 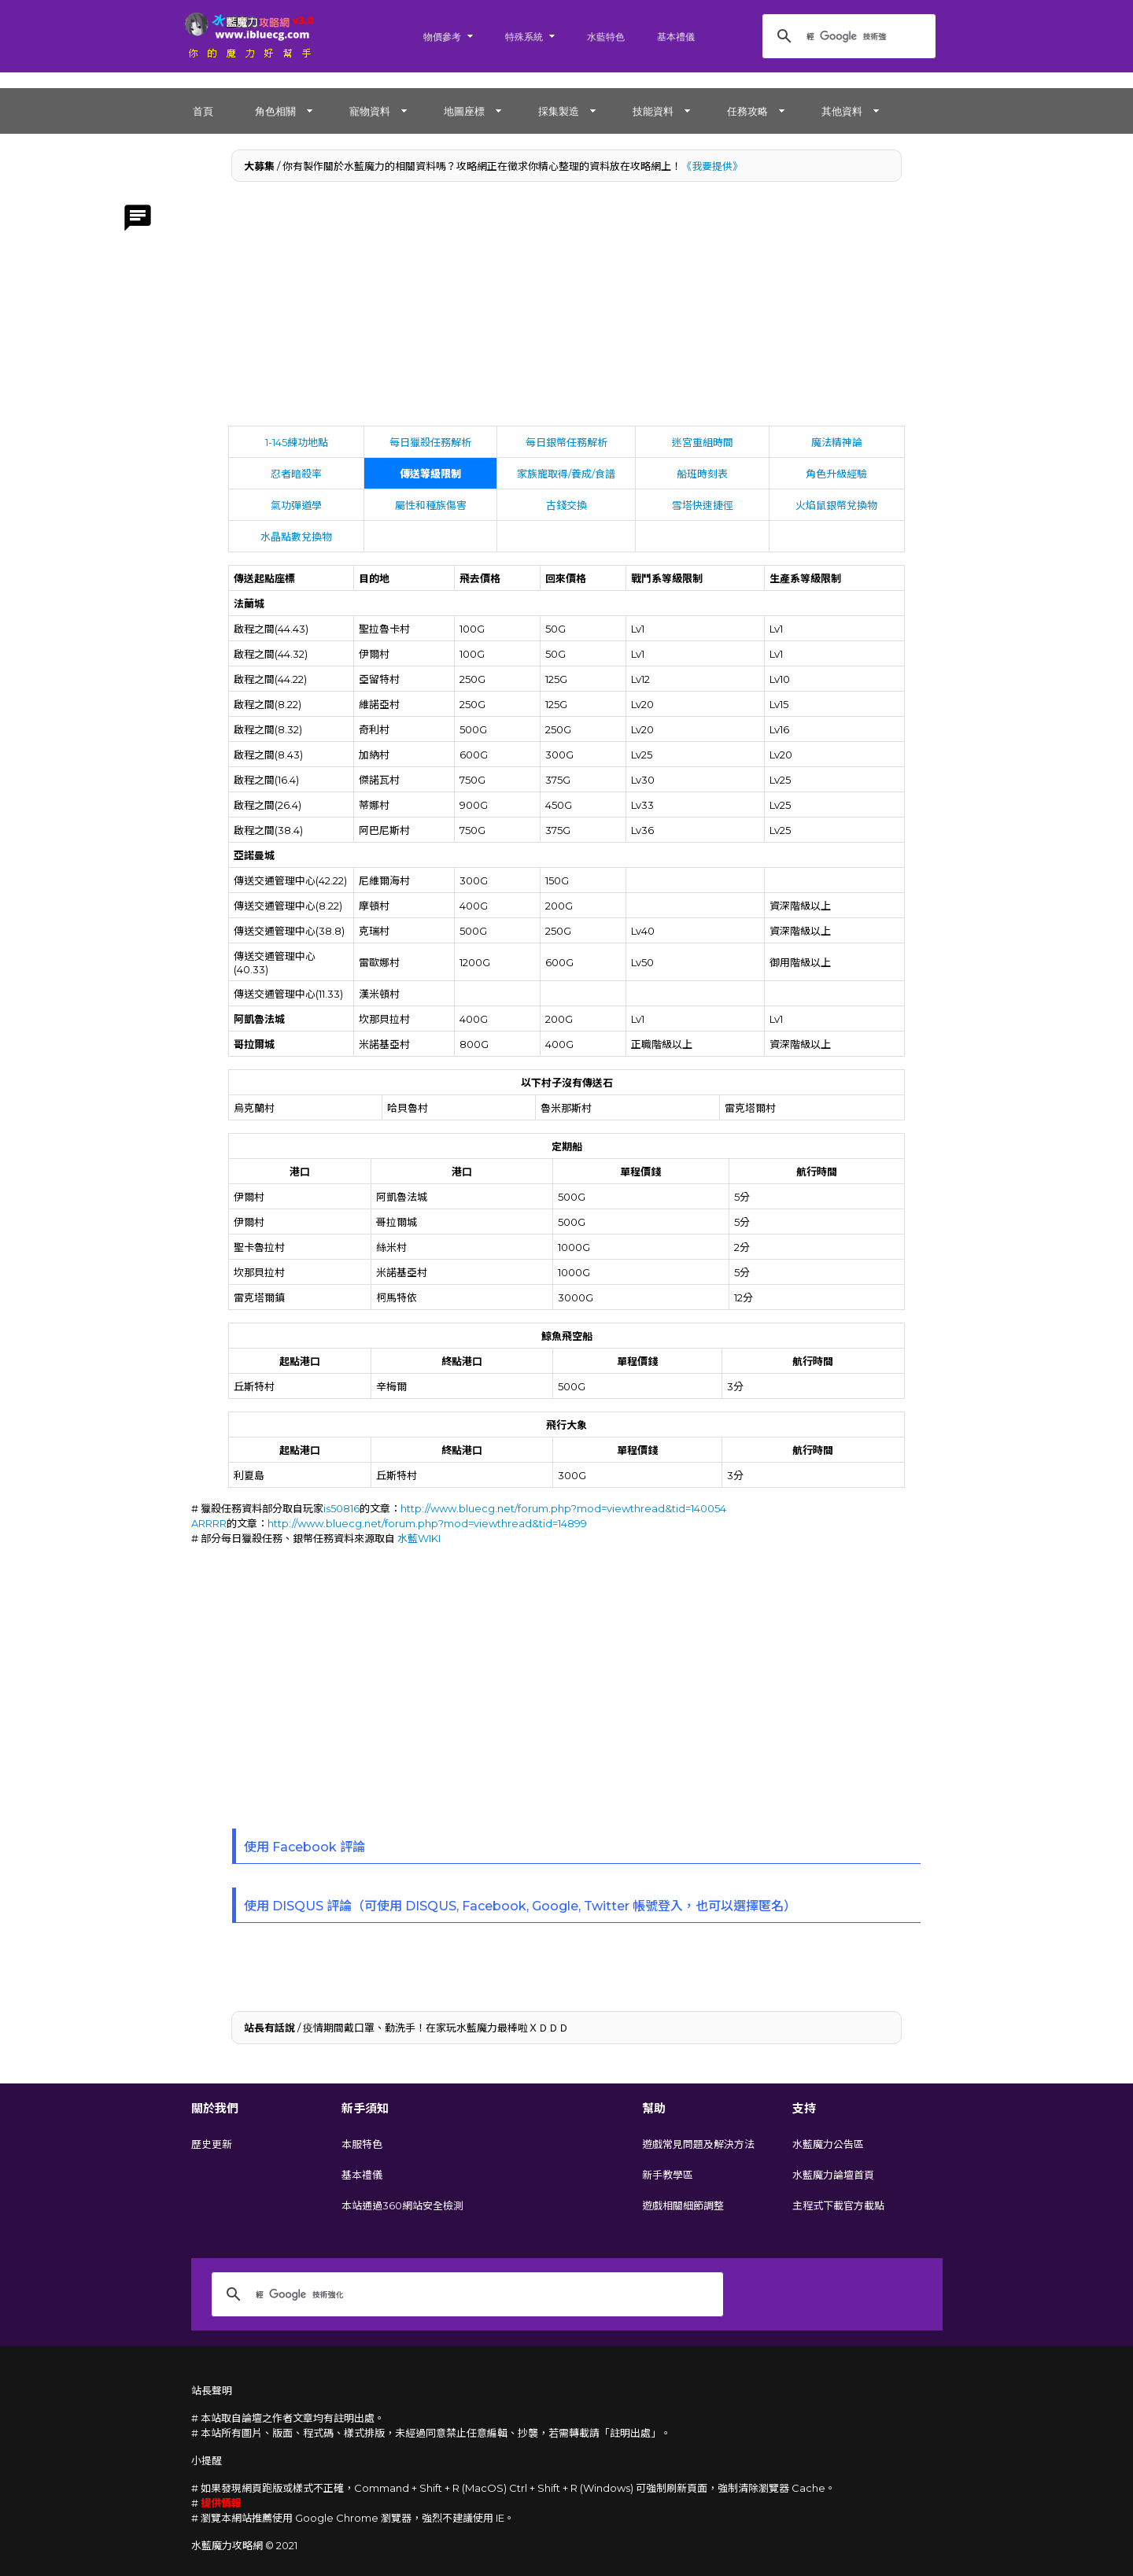 What do you see at coordinates (402, 2205) in the screenshot?
I see `本站通過360網站安全檢測` at bounding box center [402, 2205].